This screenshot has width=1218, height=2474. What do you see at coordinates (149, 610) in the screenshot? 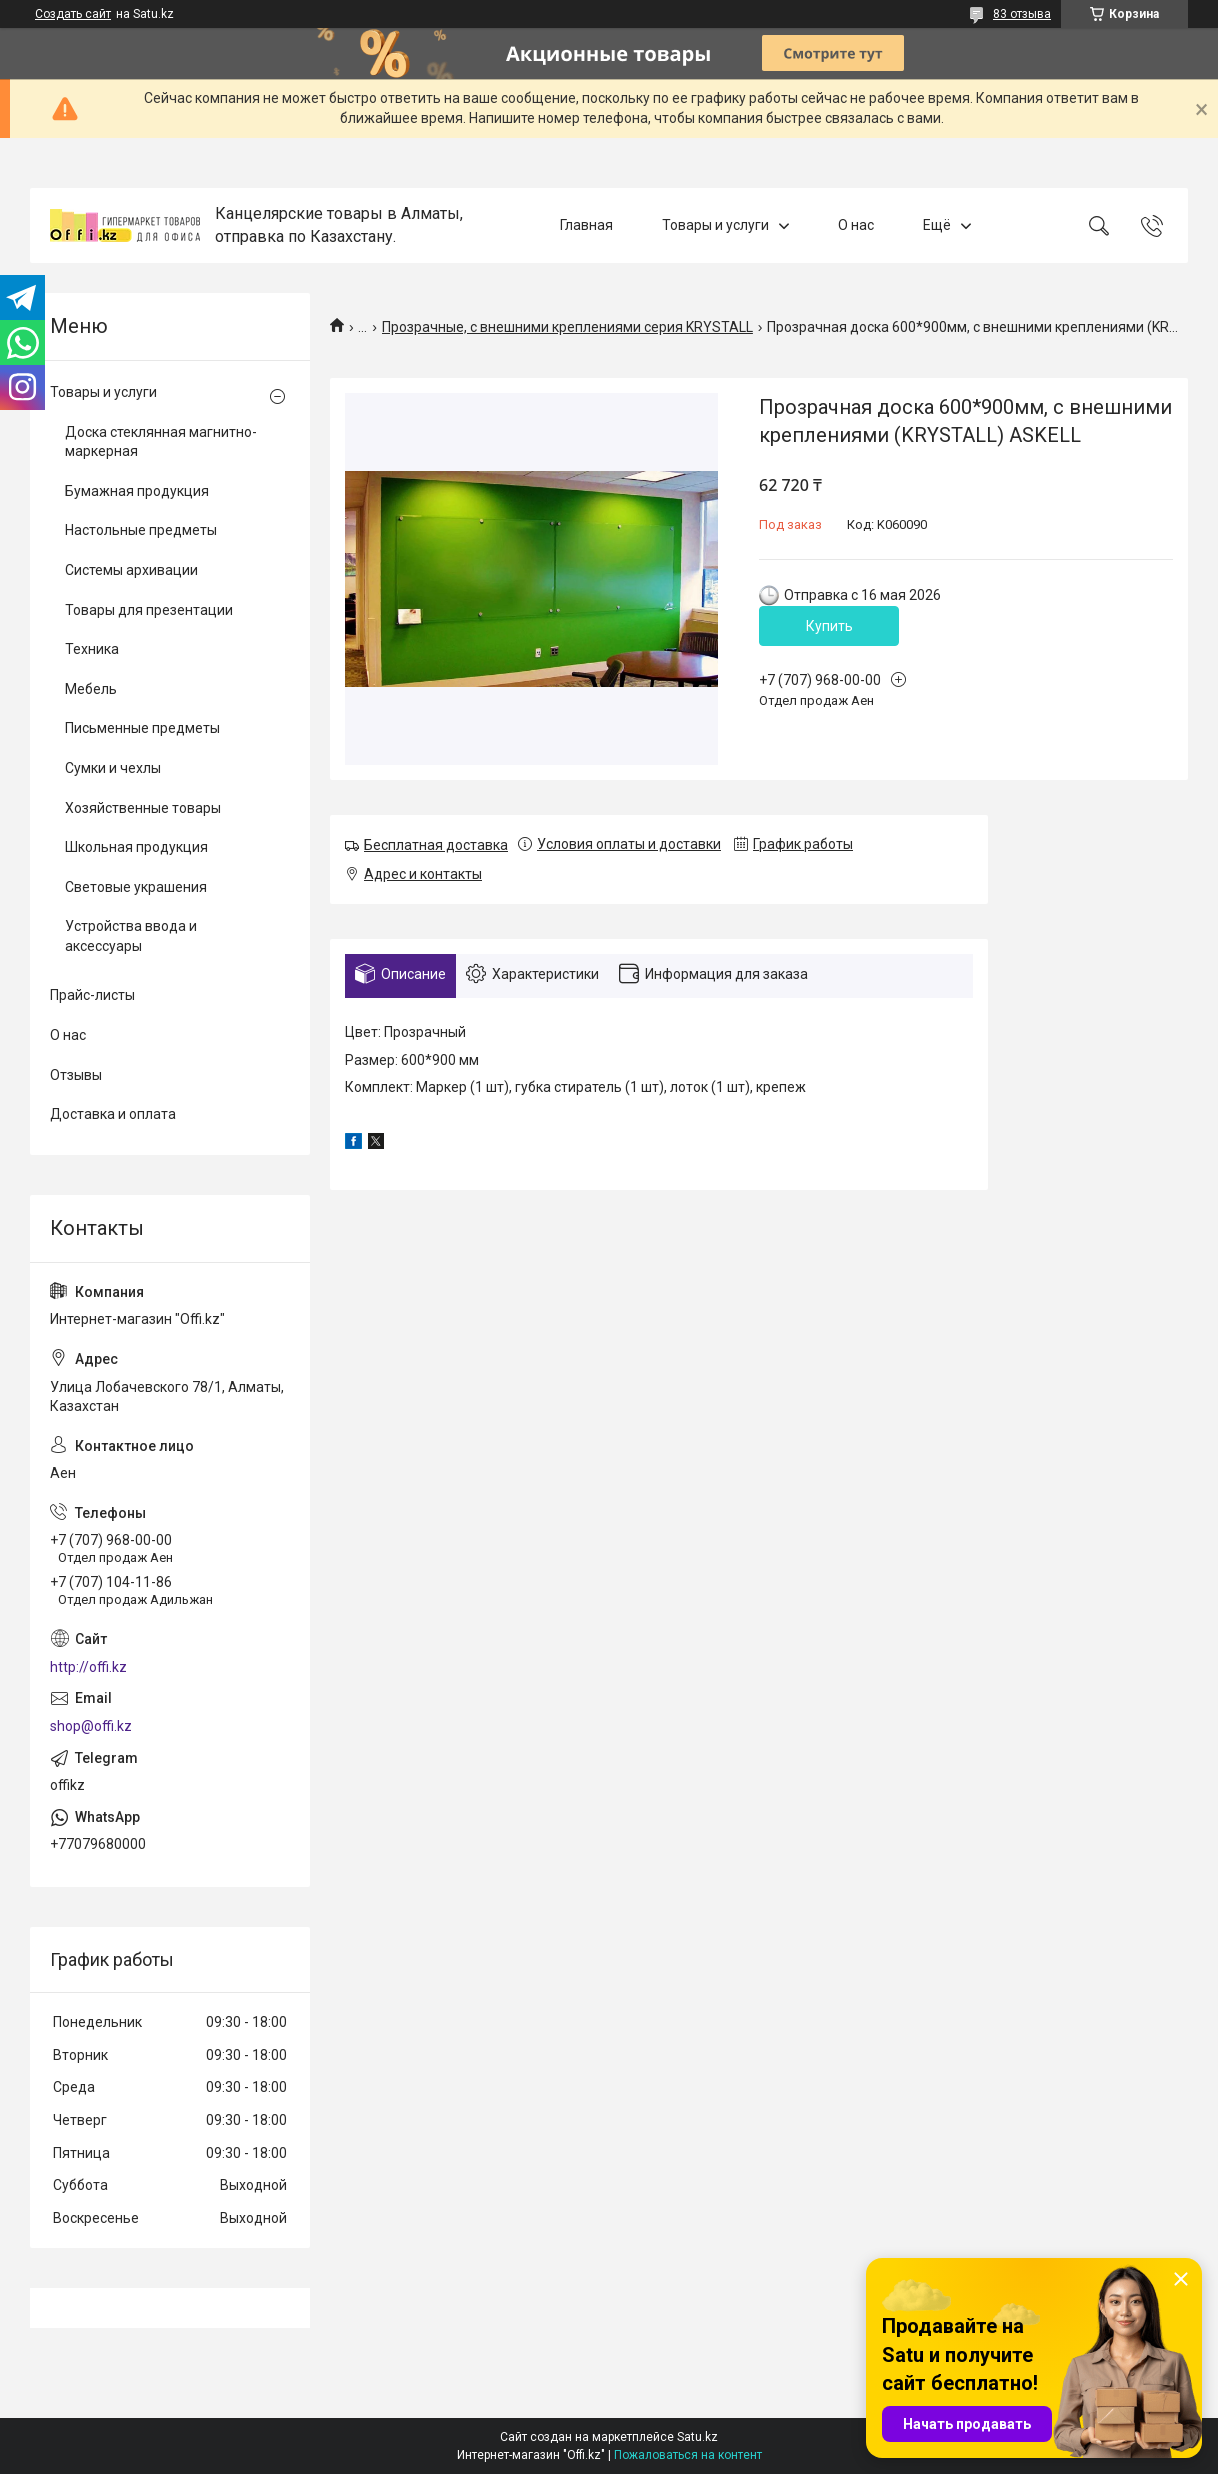
I see `Товары для презентации` at bounding box center [149, 610].